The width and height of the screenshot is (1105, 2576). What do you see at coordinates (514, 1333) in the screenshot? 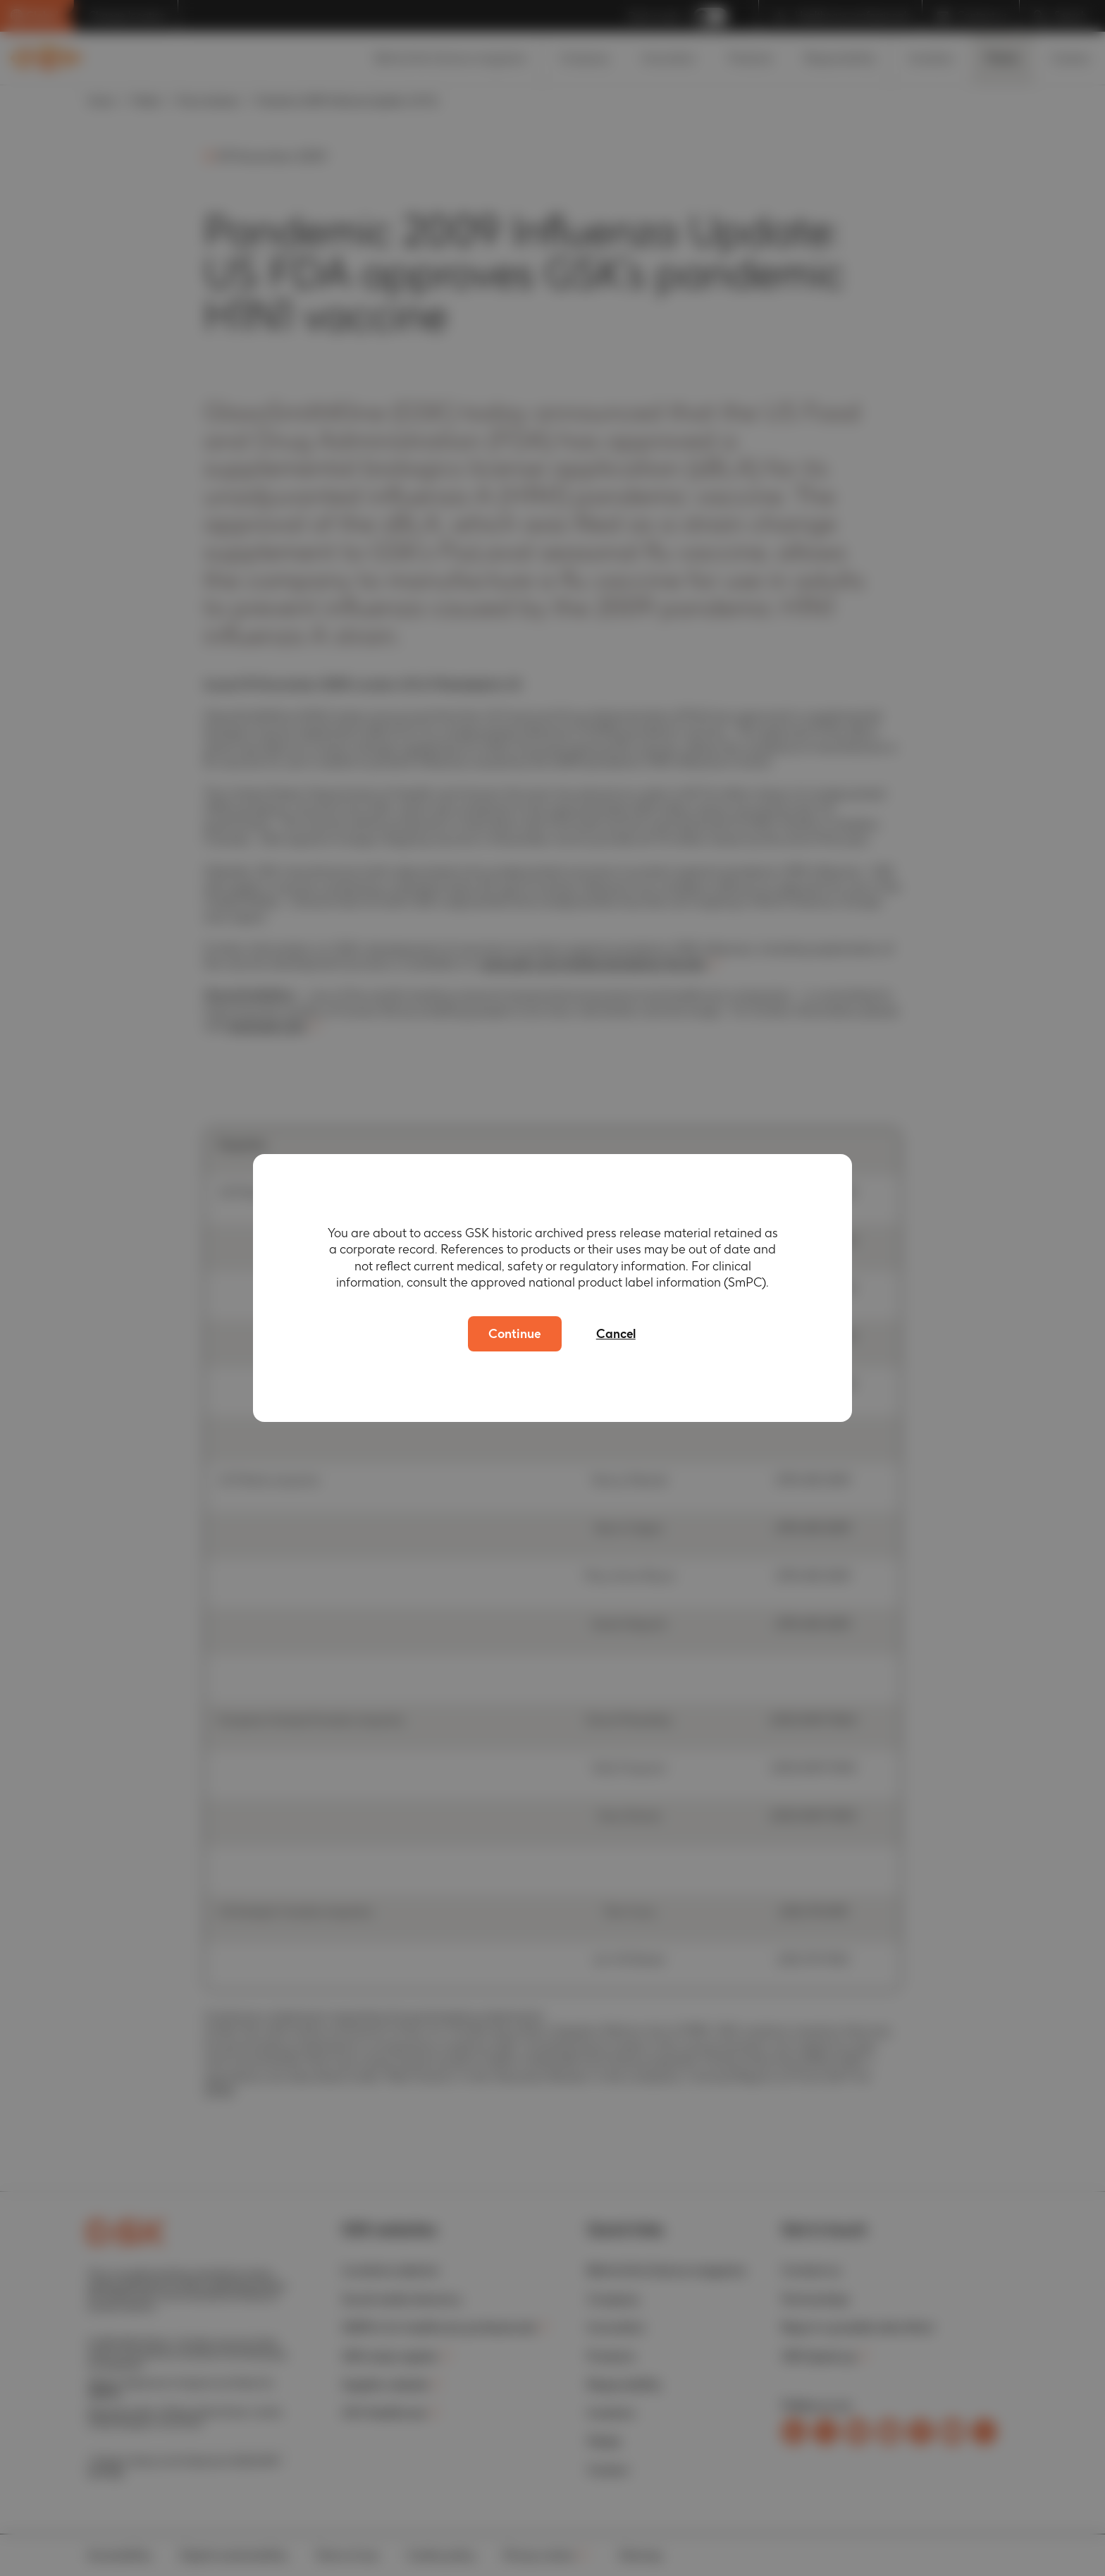
I see `Continue` at bounding box center [514, 1333].